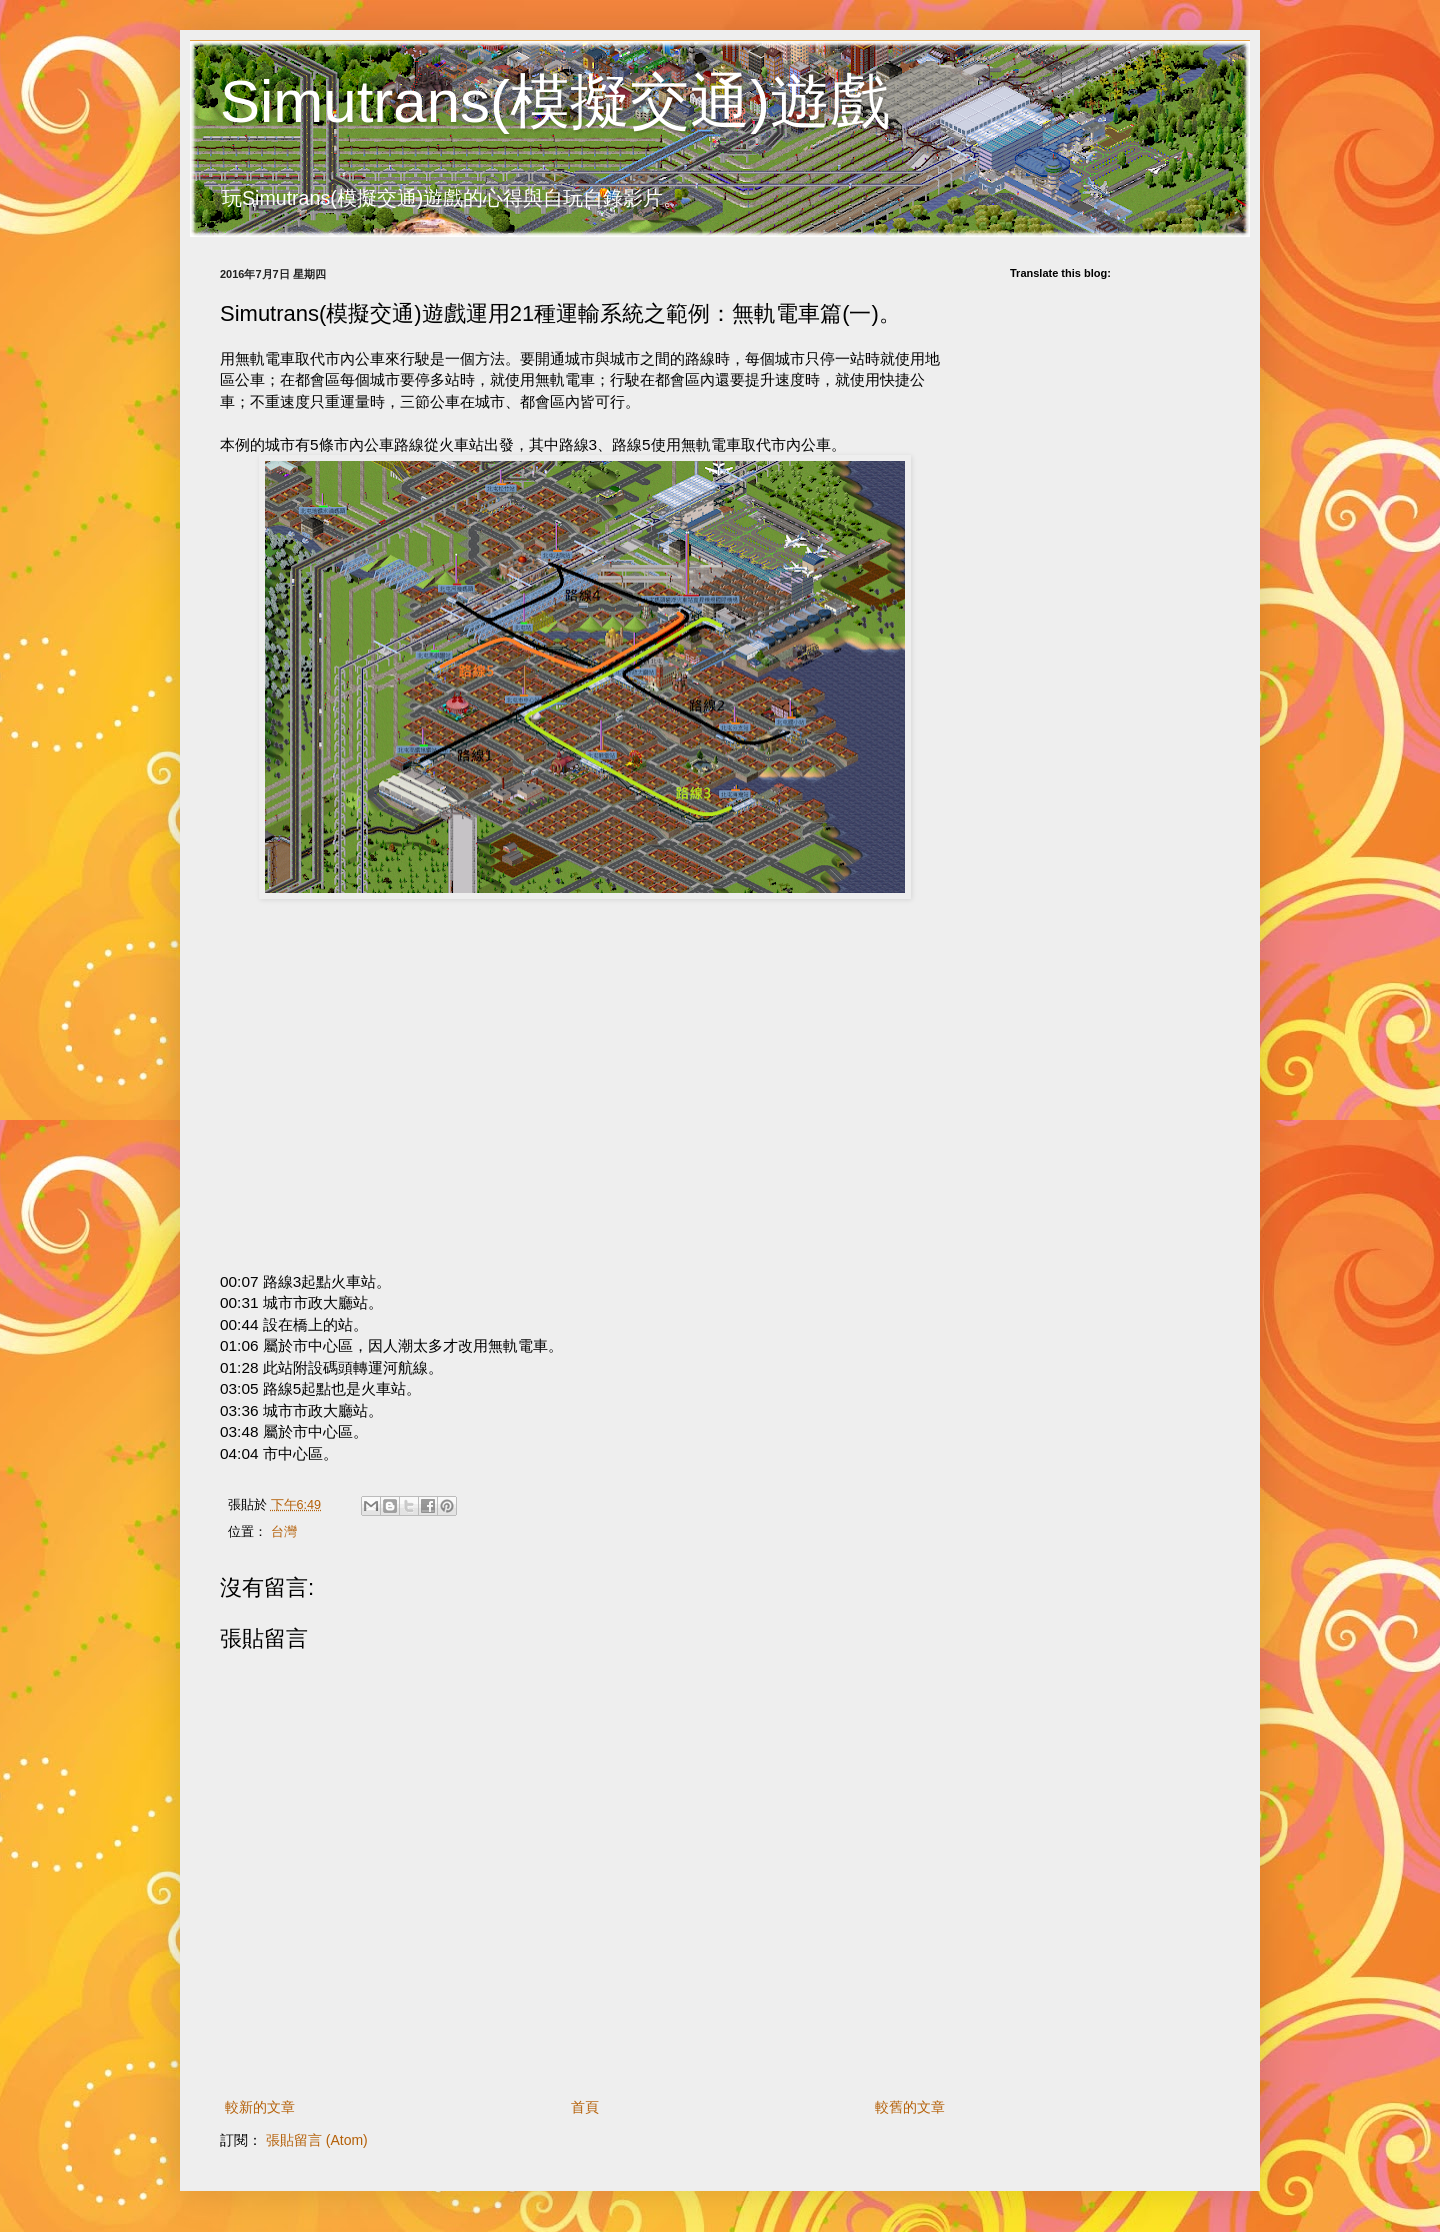  Describe the element at coordinates (585, 2107) in the screenshot. I see `首頁` at that location.